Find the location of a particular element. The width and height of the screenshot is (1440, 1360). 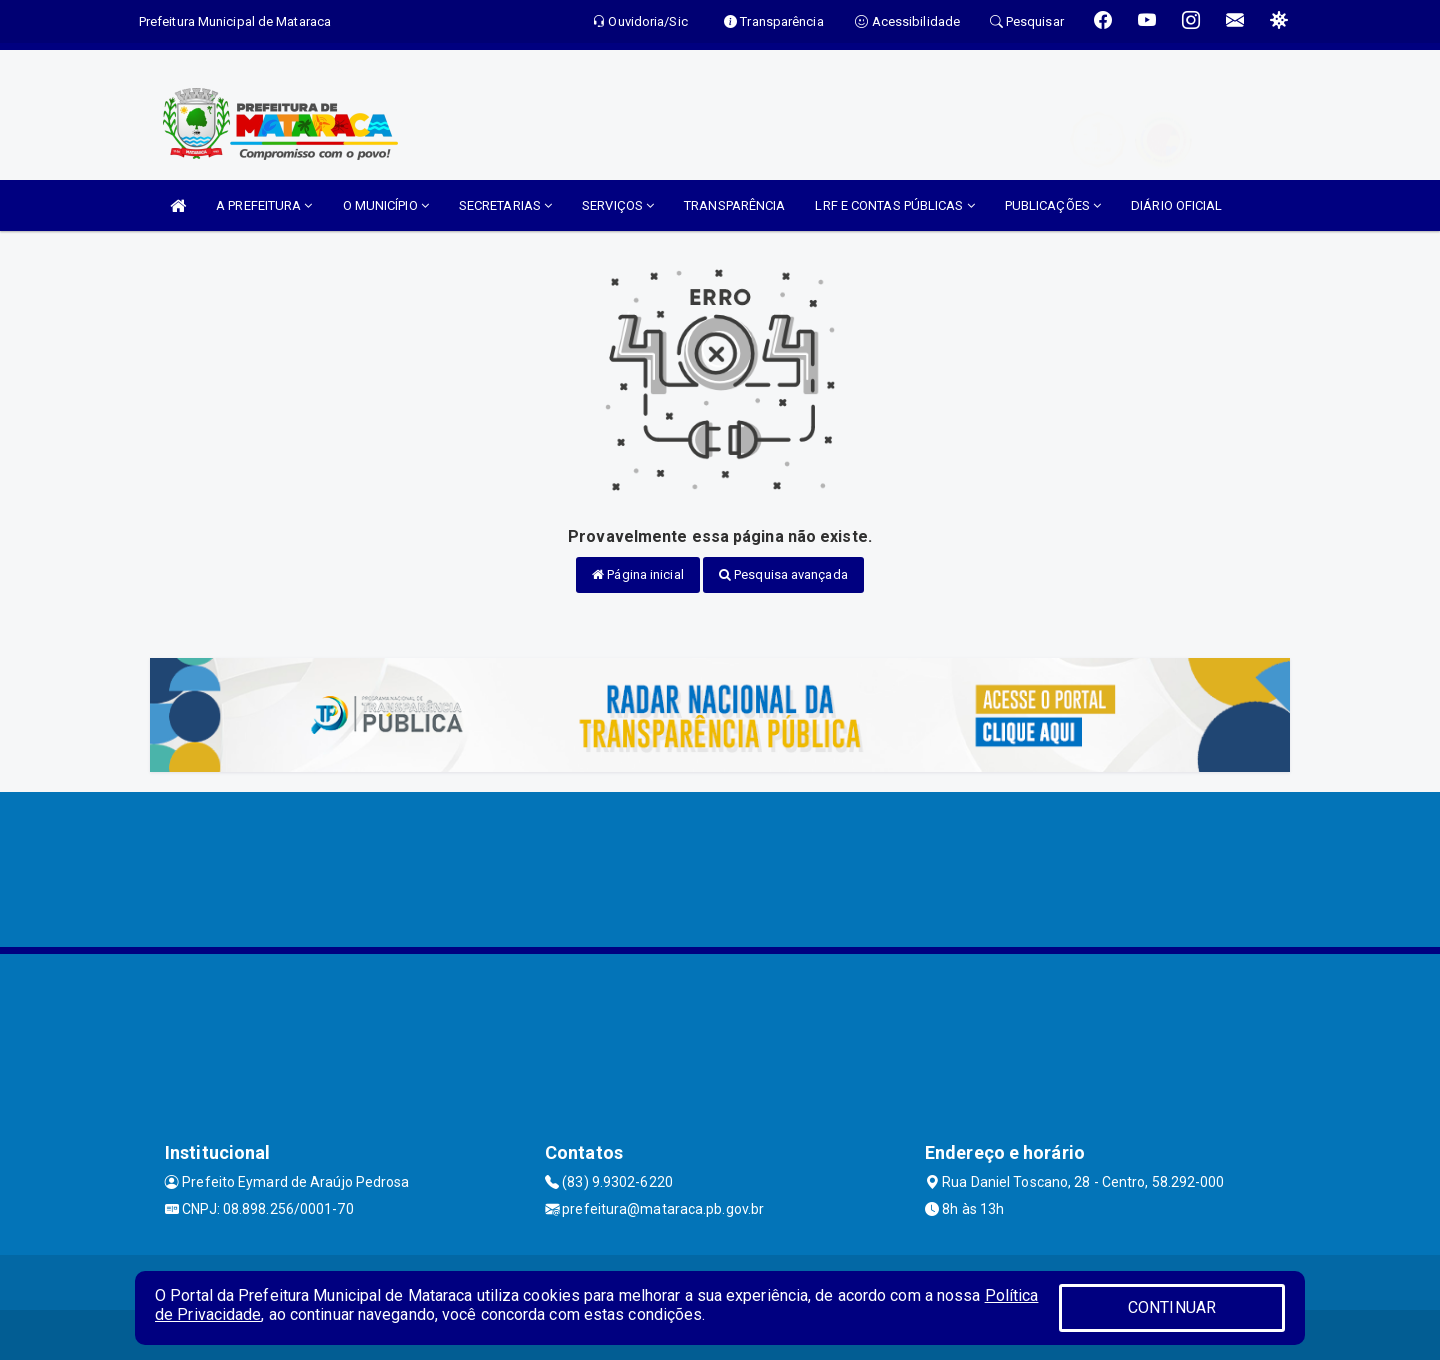

LRF E CONTAS PÚBLICAS is located at coordinates (894, 205).